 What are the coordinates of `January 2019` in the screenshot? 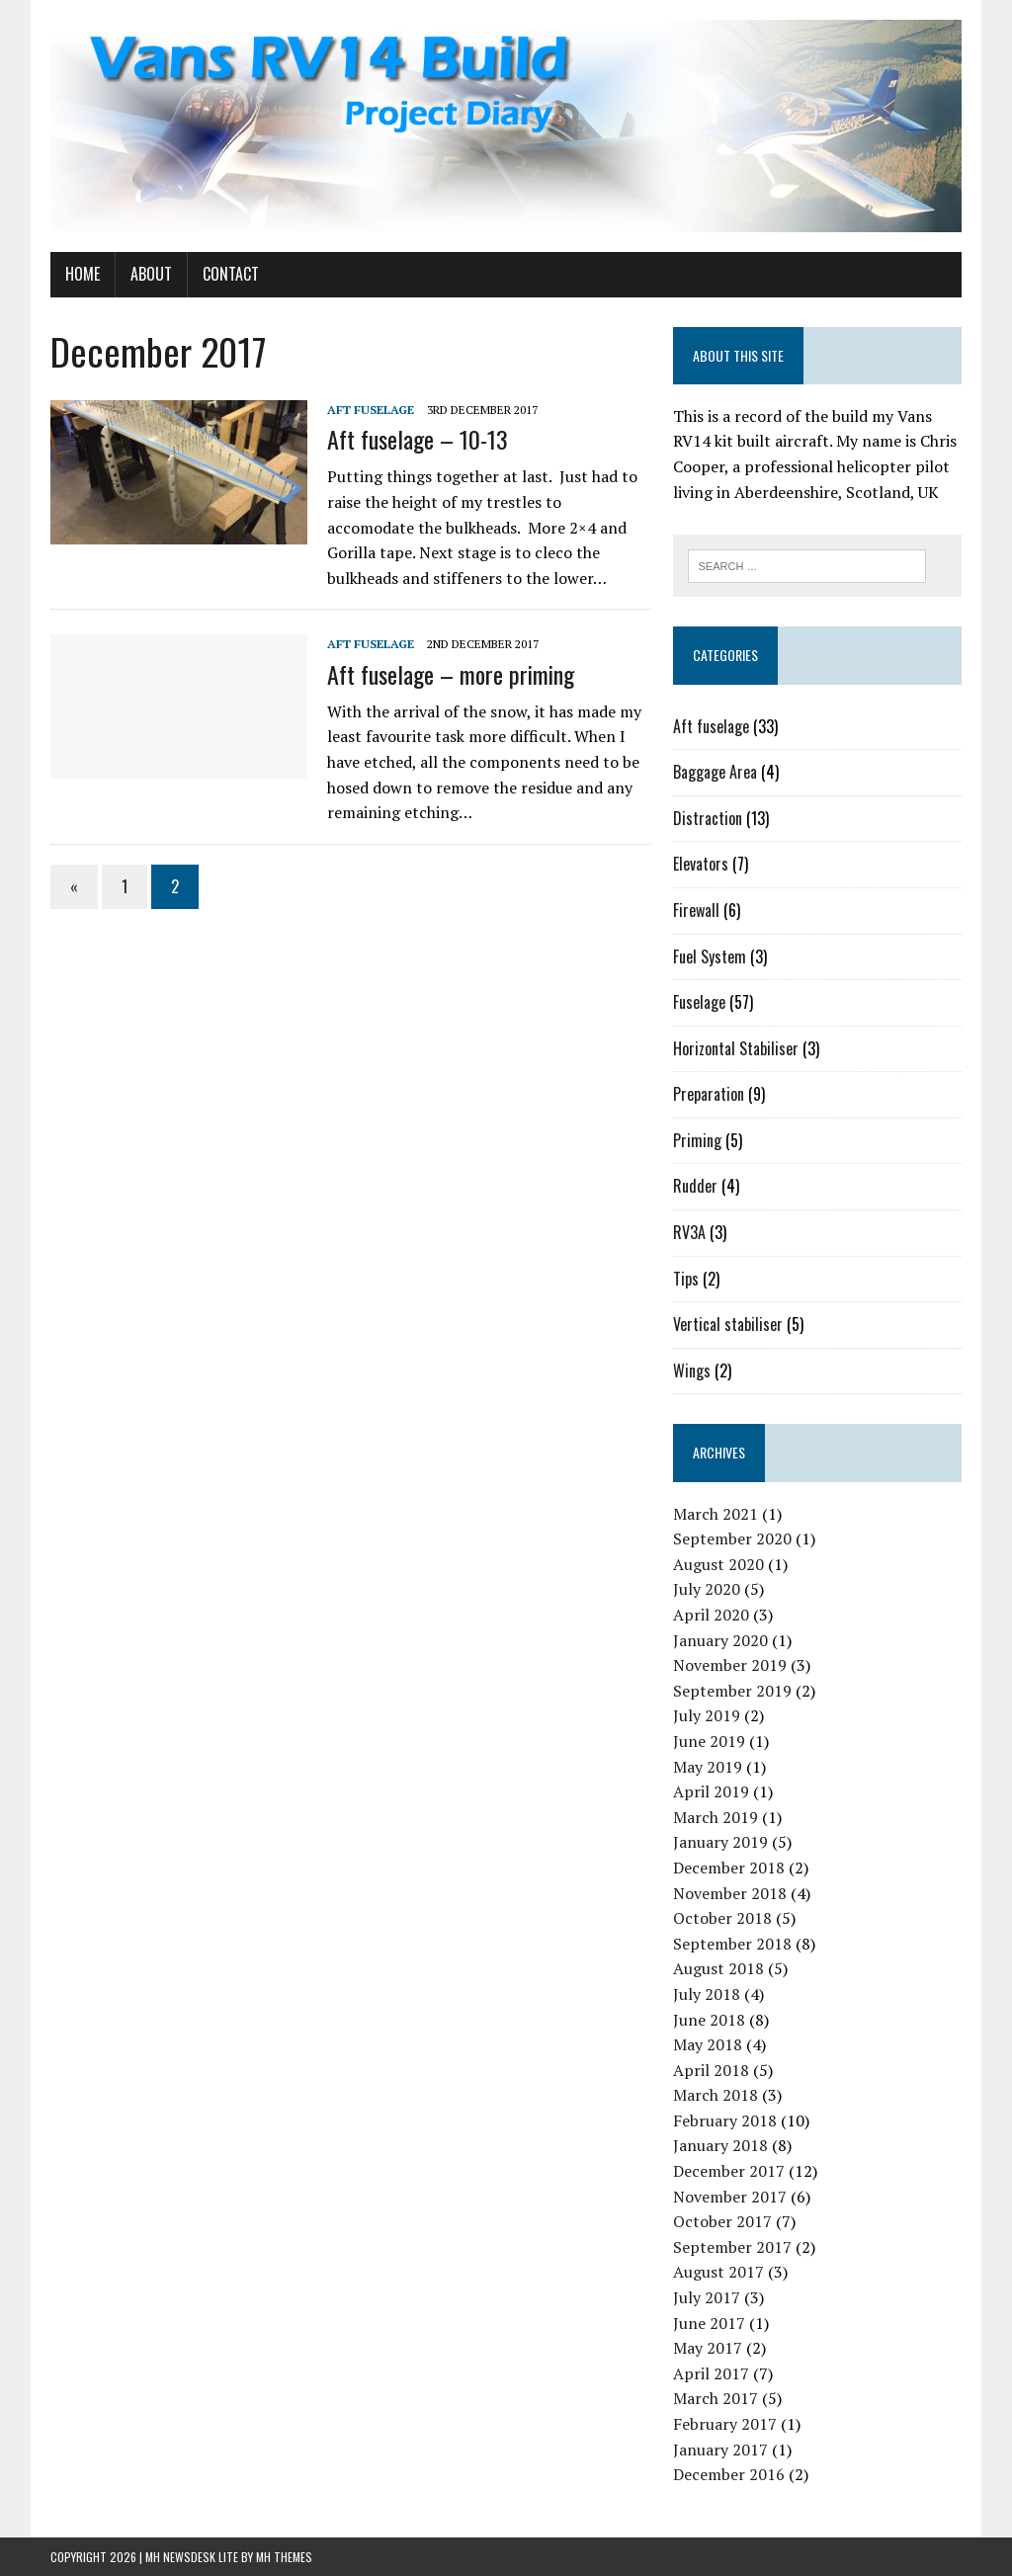 It's located at (720, 1842).